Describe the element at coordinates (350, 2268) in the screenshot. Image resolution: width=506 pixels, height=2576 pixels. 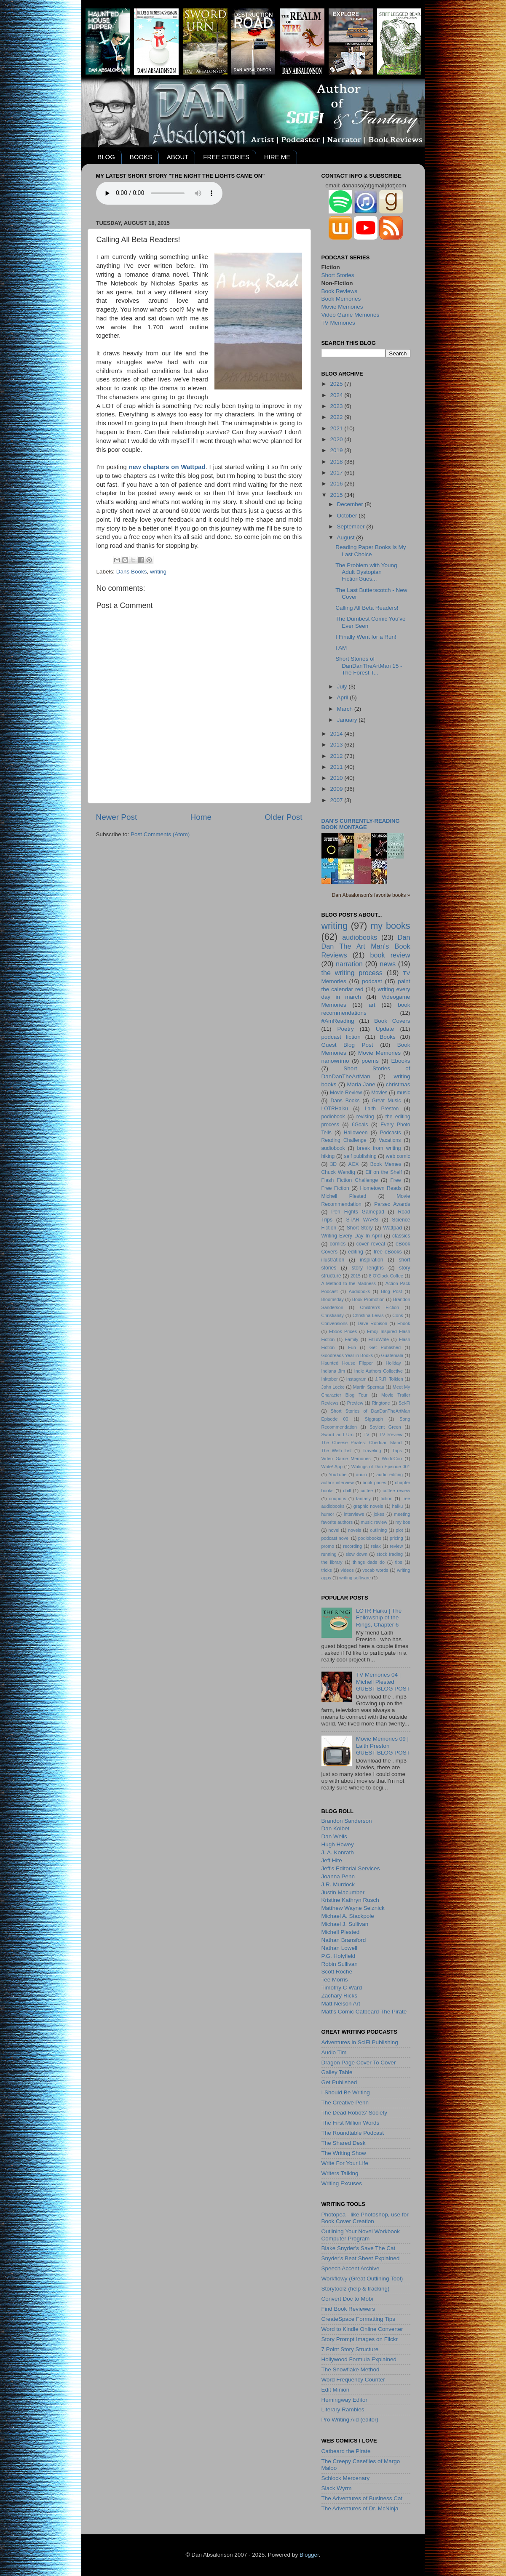
I see `Speech Accent Archive` at that location.